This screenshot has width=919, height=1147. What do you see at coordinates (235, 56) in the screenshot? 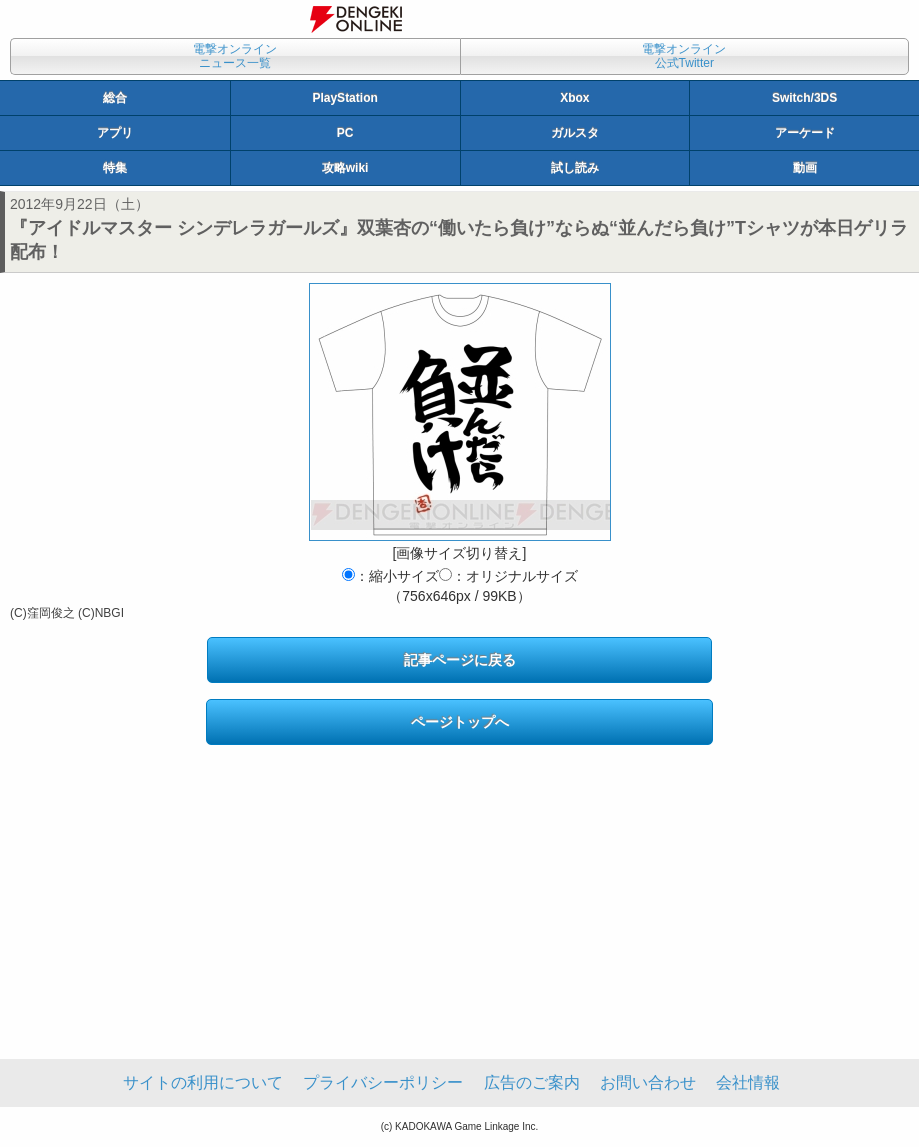
I see `電撃オンラインニュース一覧` at bounding box center [235, 56].